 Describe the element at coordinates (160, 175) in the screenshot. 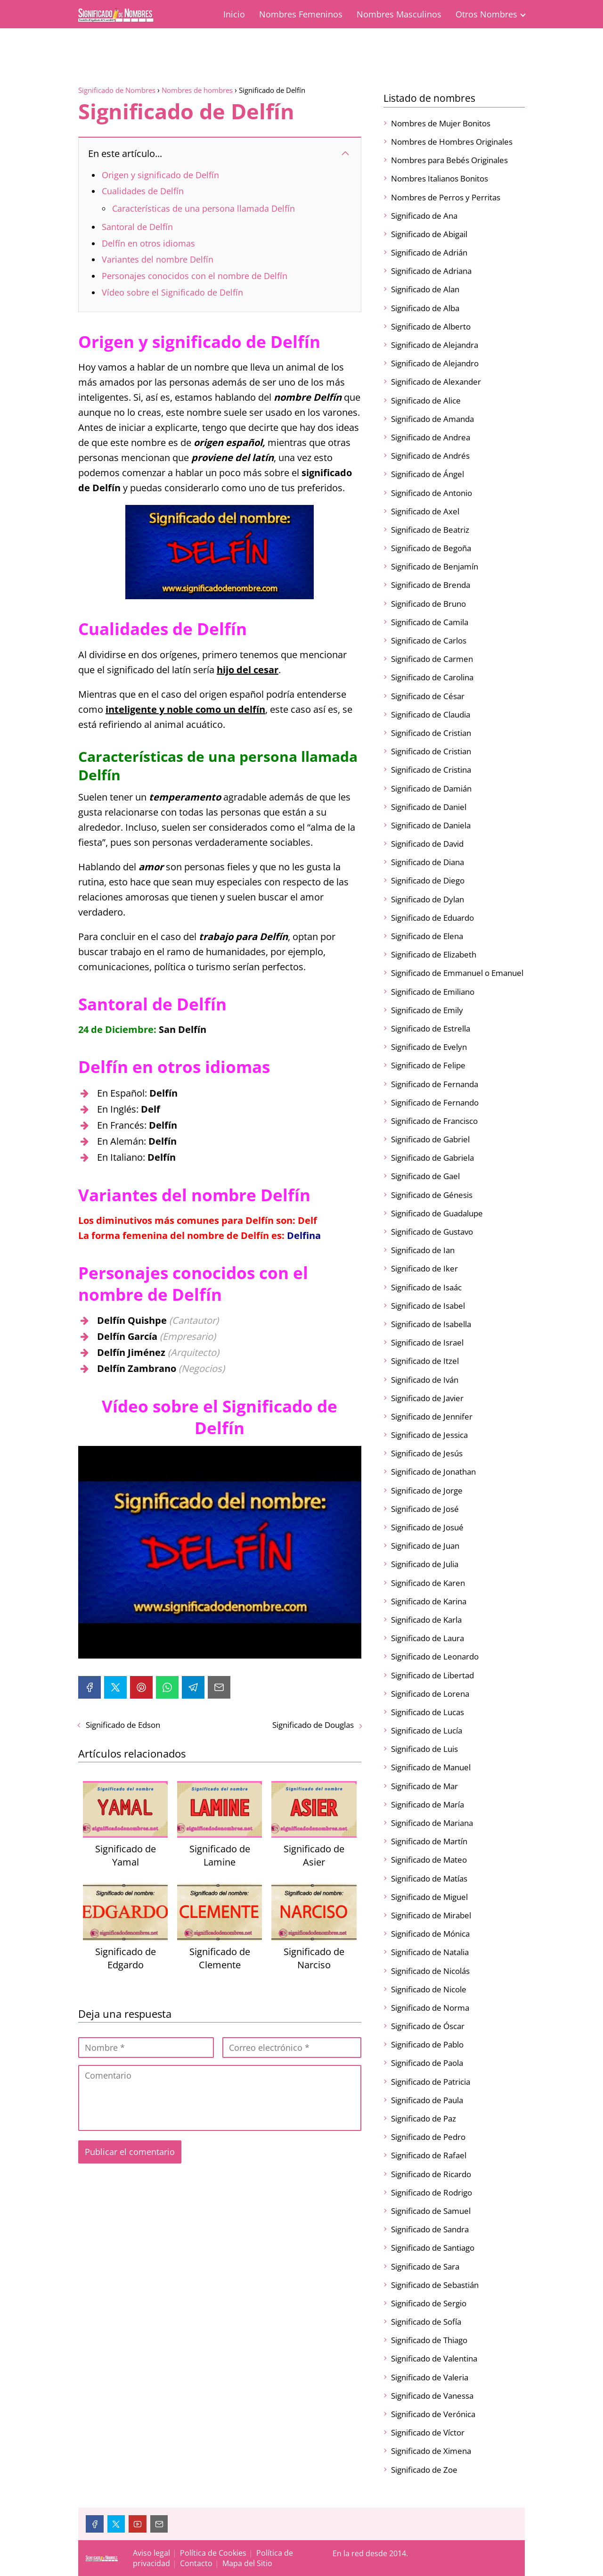

I see `Origen y significado de Delfín` at that location.